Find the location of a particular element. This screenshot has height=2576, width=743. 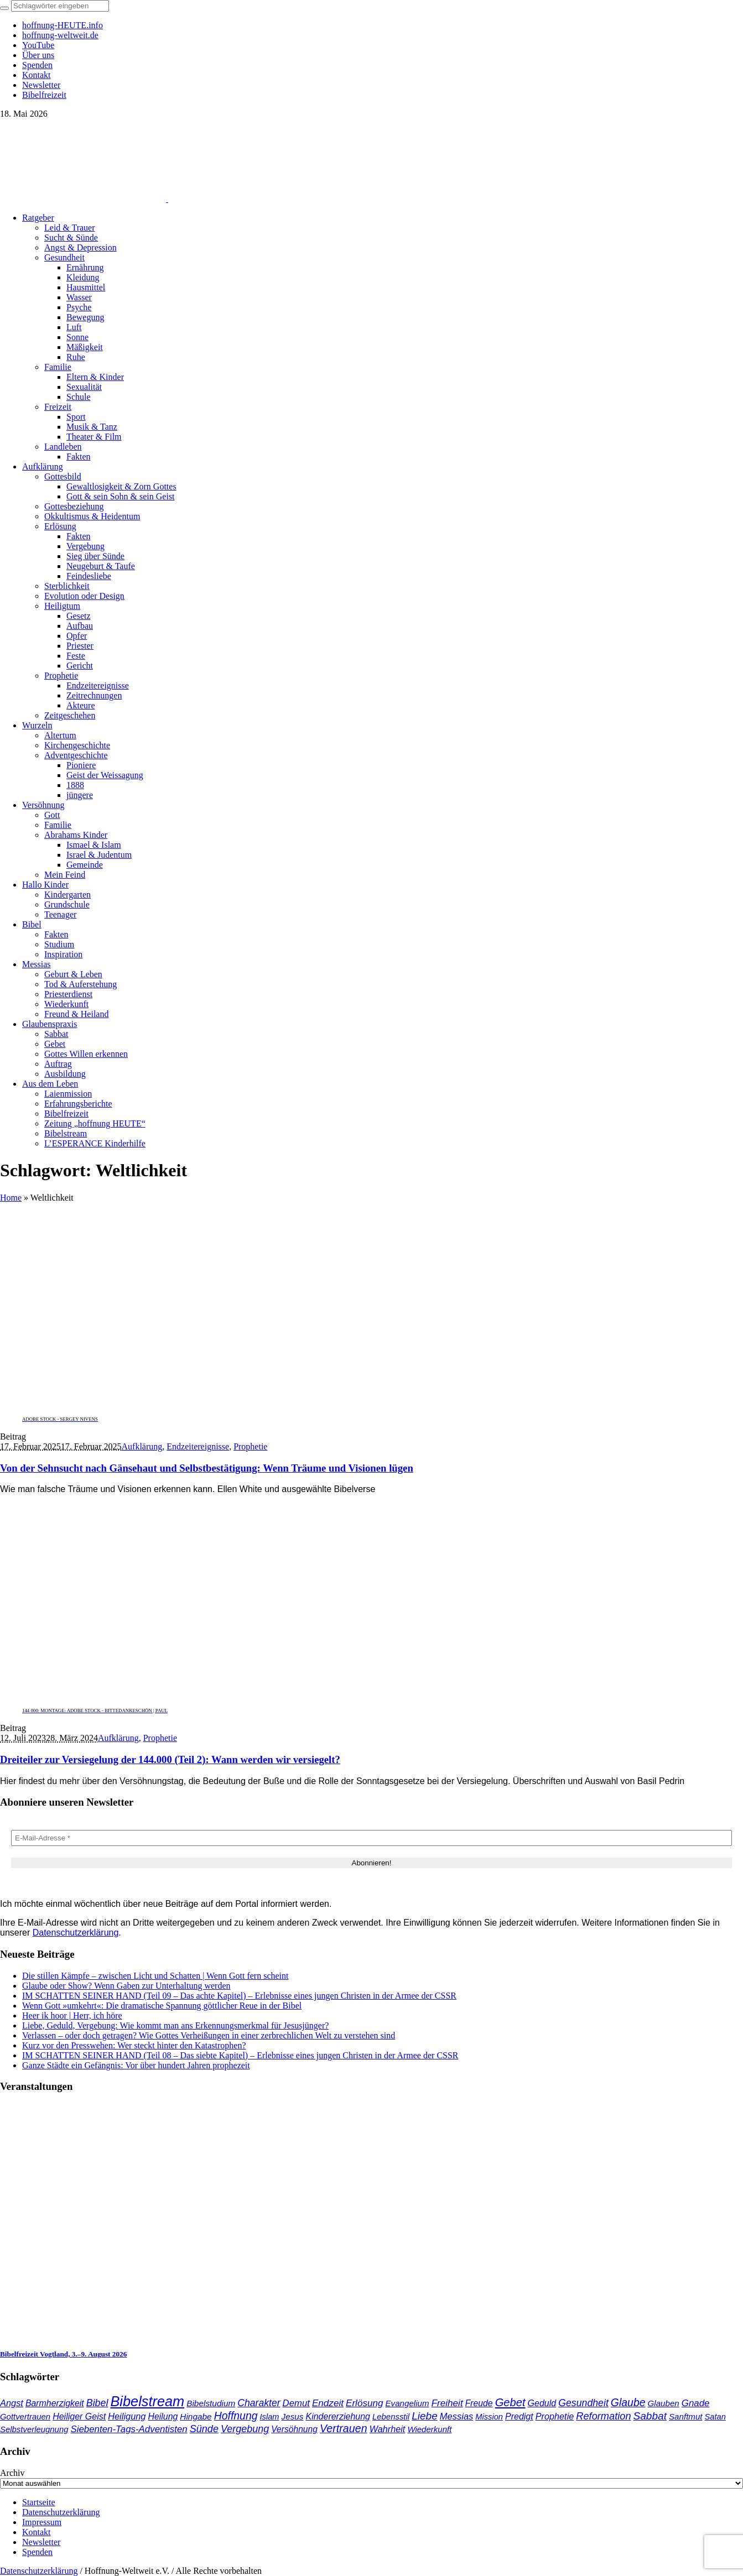

Glauben [Glauben (37 Einträge)] is located at coordinates (663, 2403).